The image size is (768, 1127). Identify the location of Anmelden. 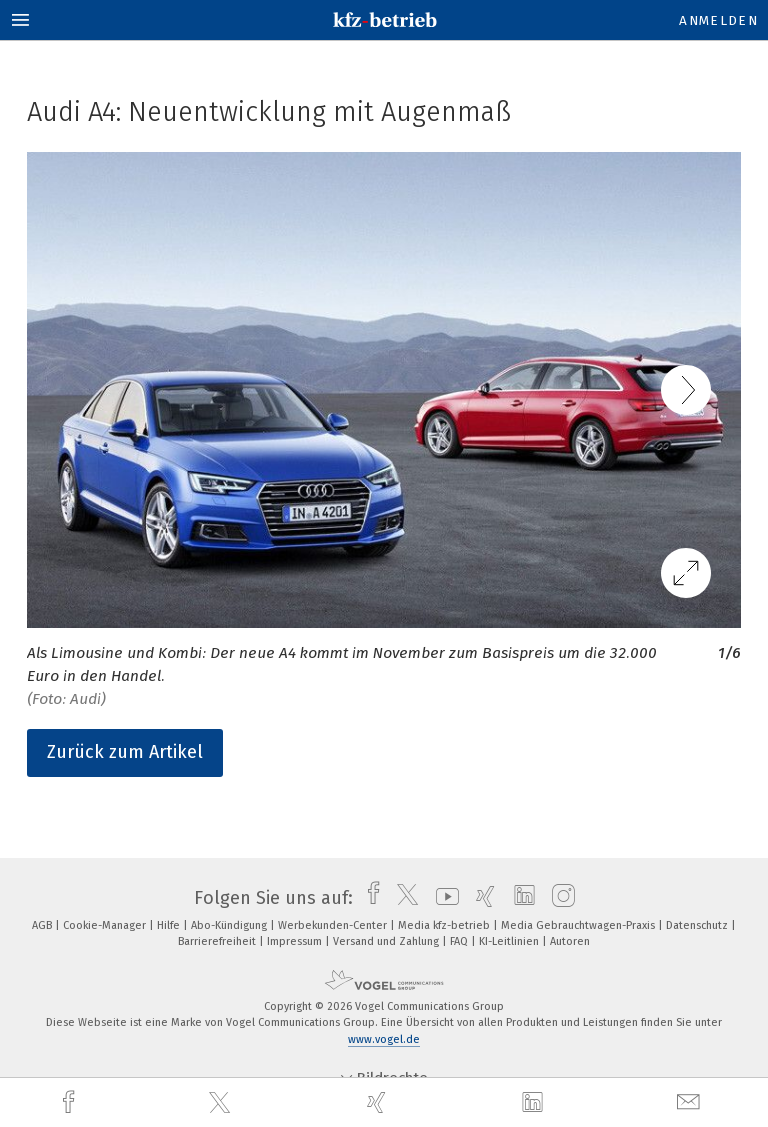
(718, 20).